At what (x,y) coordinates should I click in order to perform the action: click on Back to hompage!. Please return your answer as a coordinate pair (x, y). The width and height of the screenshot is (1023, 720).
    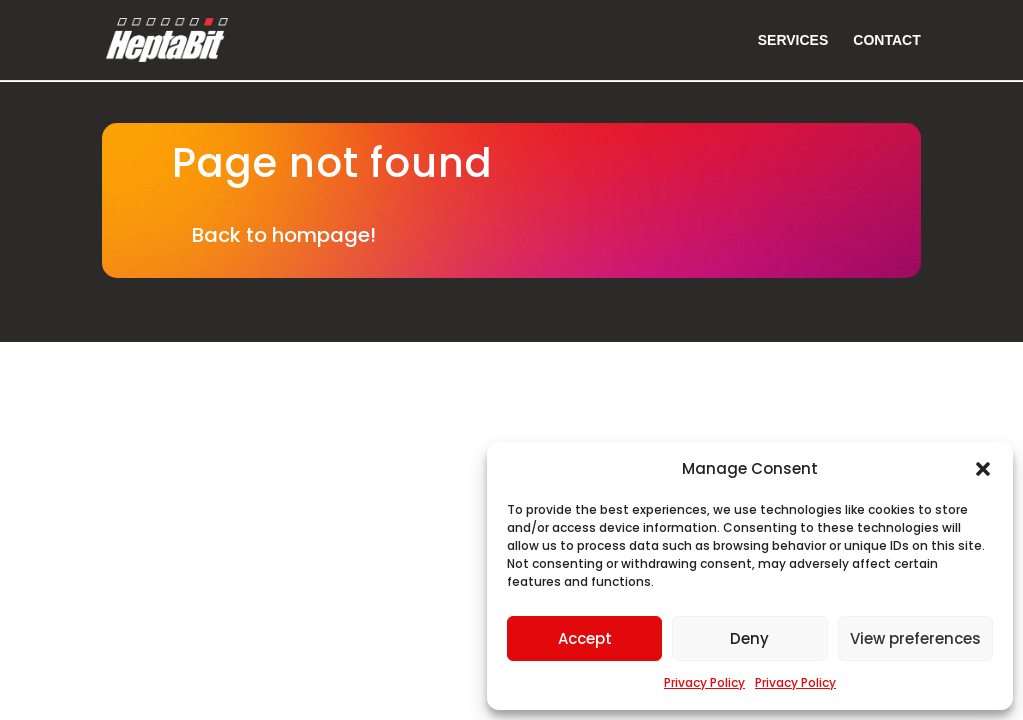
    Looking at the image, I should click on (284, 235).